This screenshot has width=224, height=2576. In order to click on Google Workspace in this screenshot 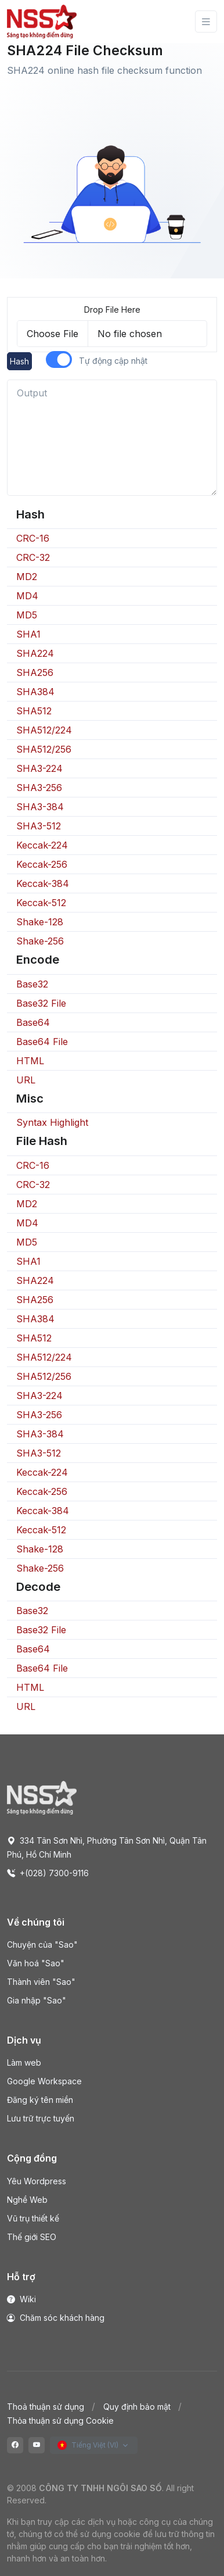, I will do `click(44, 2081)`.